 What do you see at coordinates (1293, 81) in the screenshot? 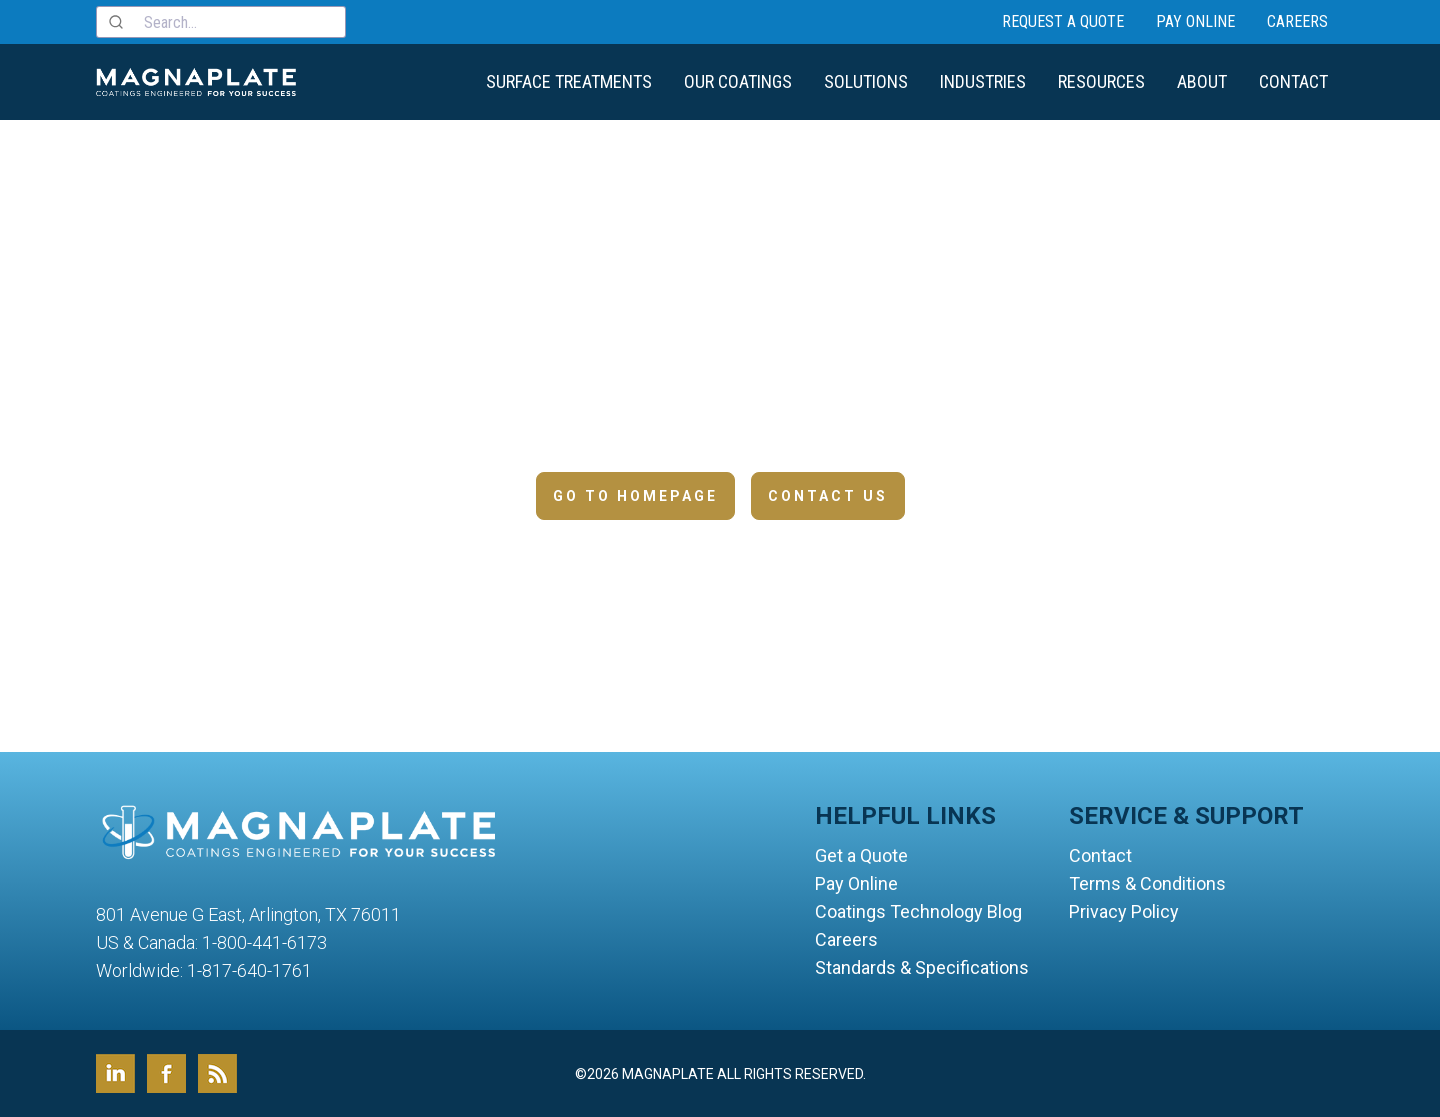
I see `Contact` at bounding box center [1293, 81].